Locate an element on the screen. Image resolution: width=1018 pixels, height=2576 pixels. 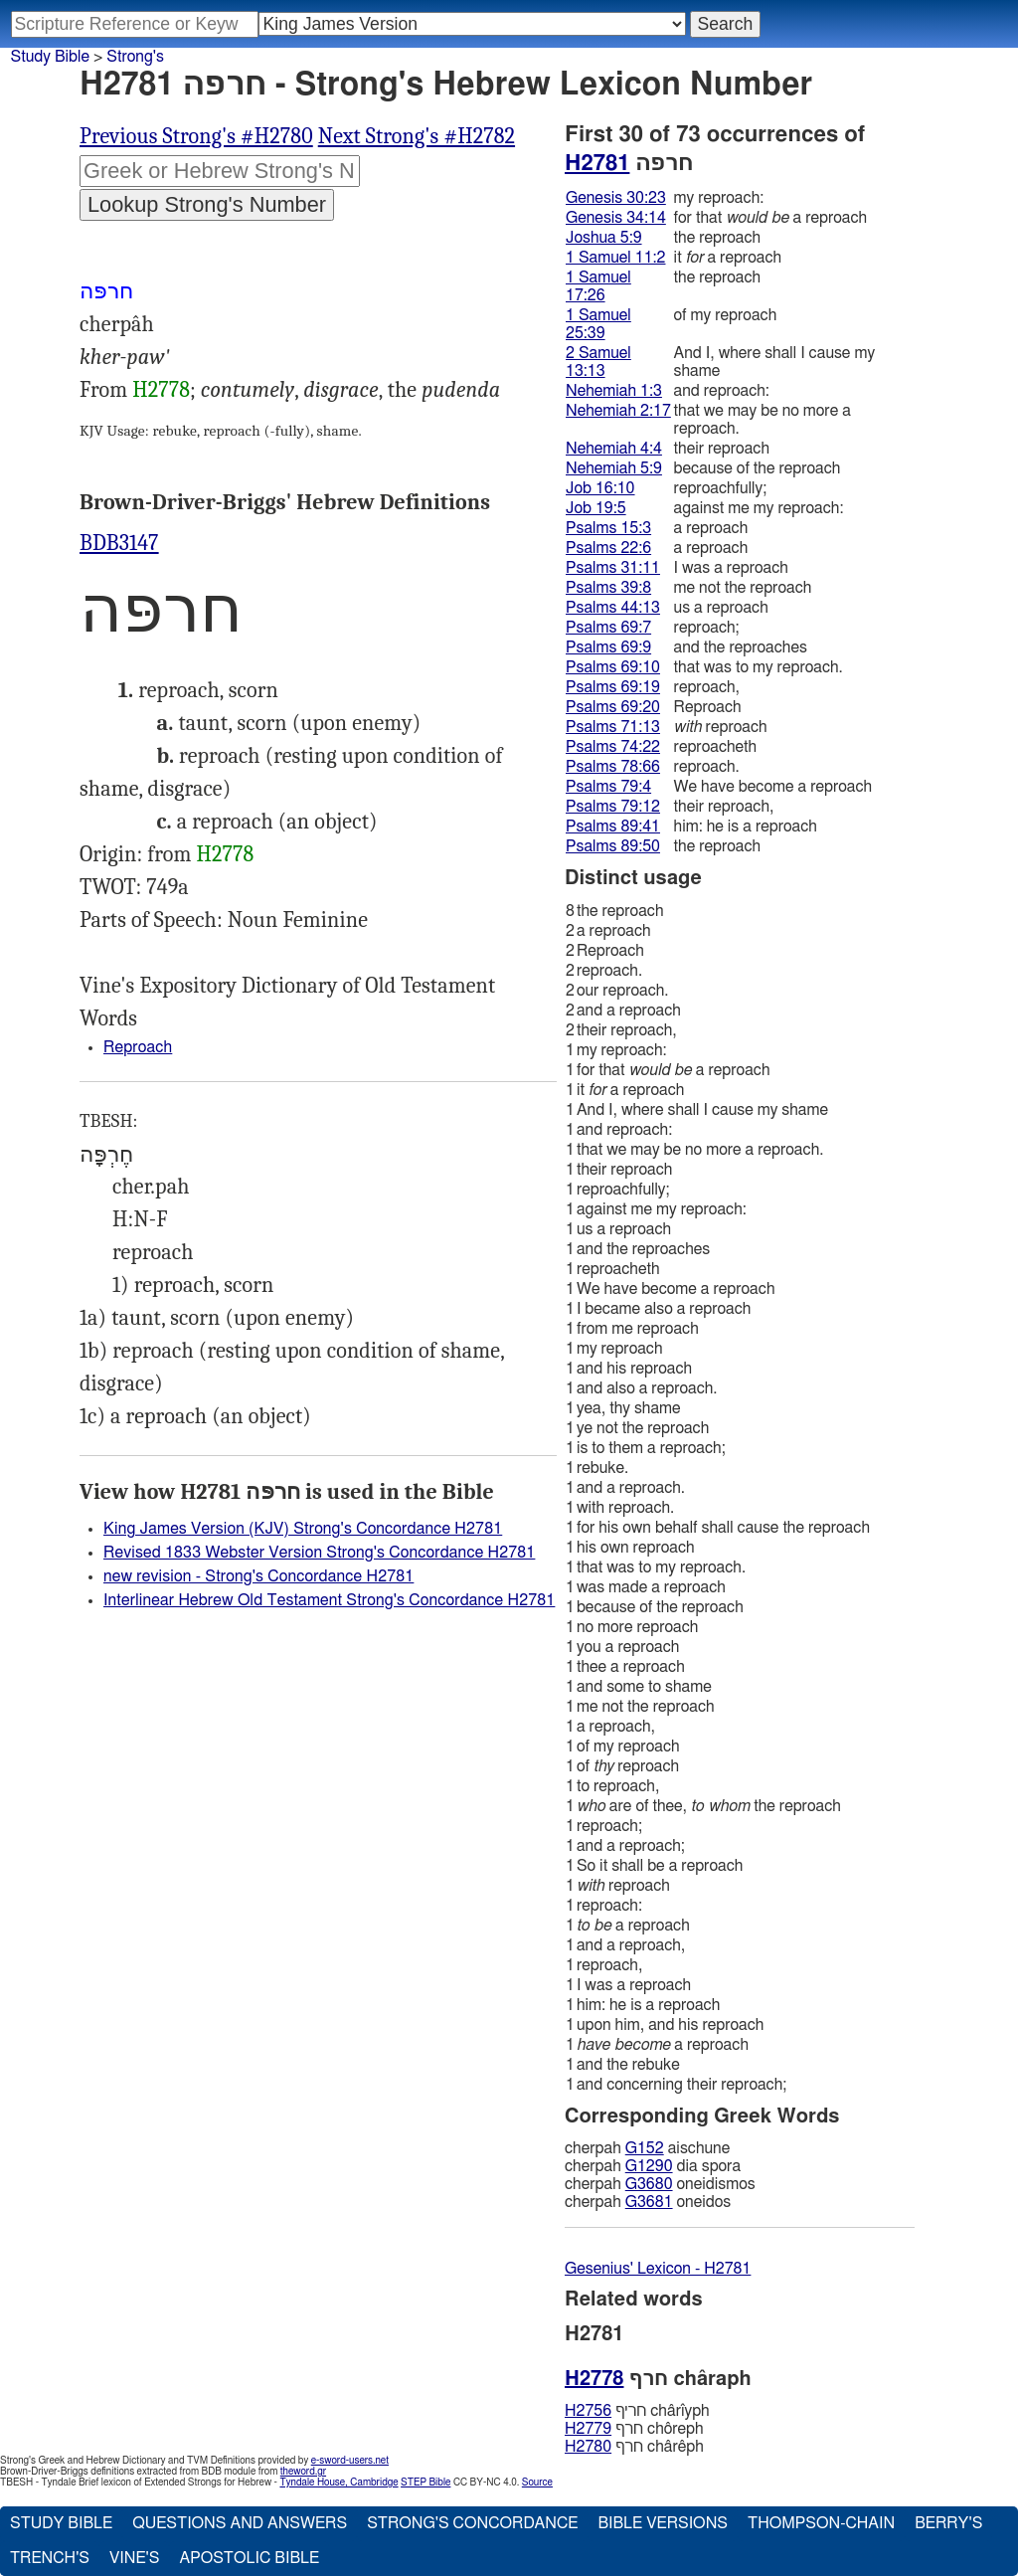
Study Bible is located at coordinates (50, 57).